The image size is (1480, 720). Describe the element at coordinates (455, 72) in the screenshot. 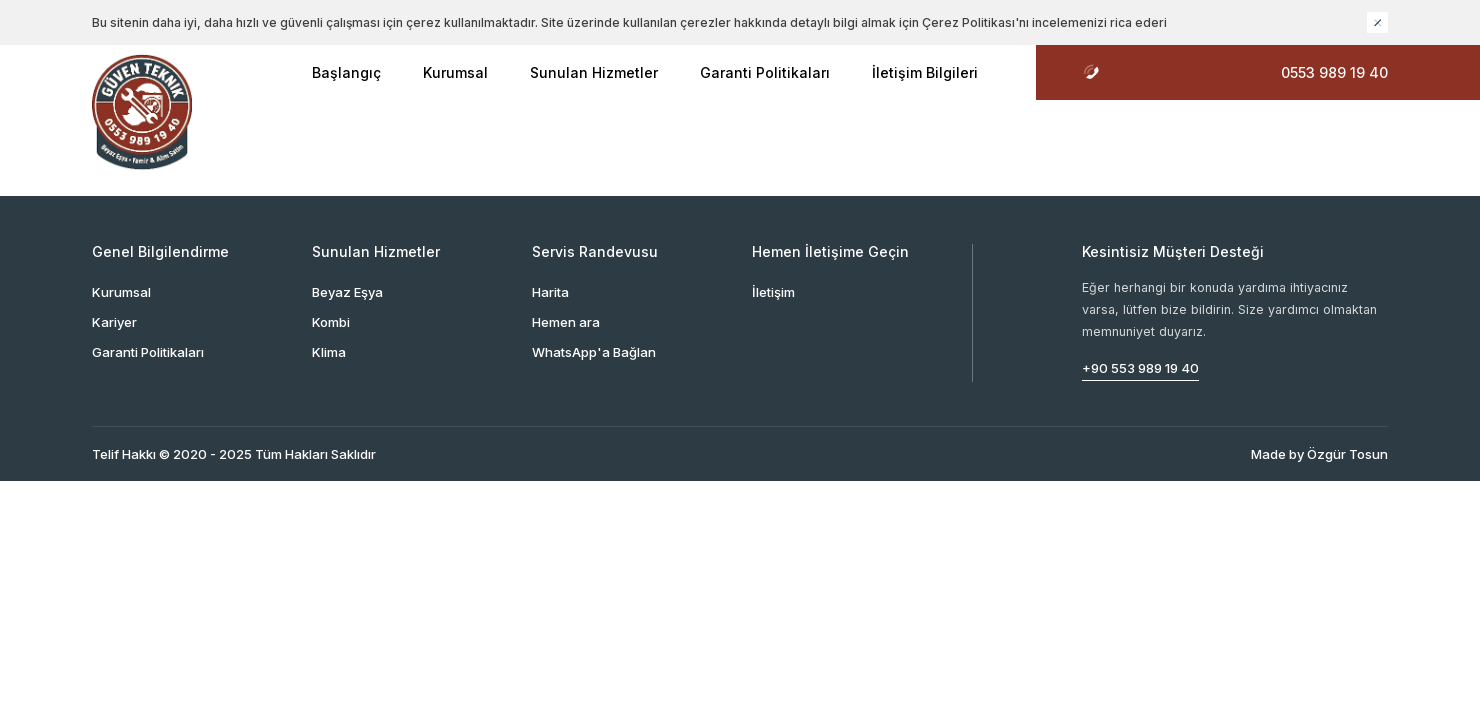

I see `Kurumsal` at that location.